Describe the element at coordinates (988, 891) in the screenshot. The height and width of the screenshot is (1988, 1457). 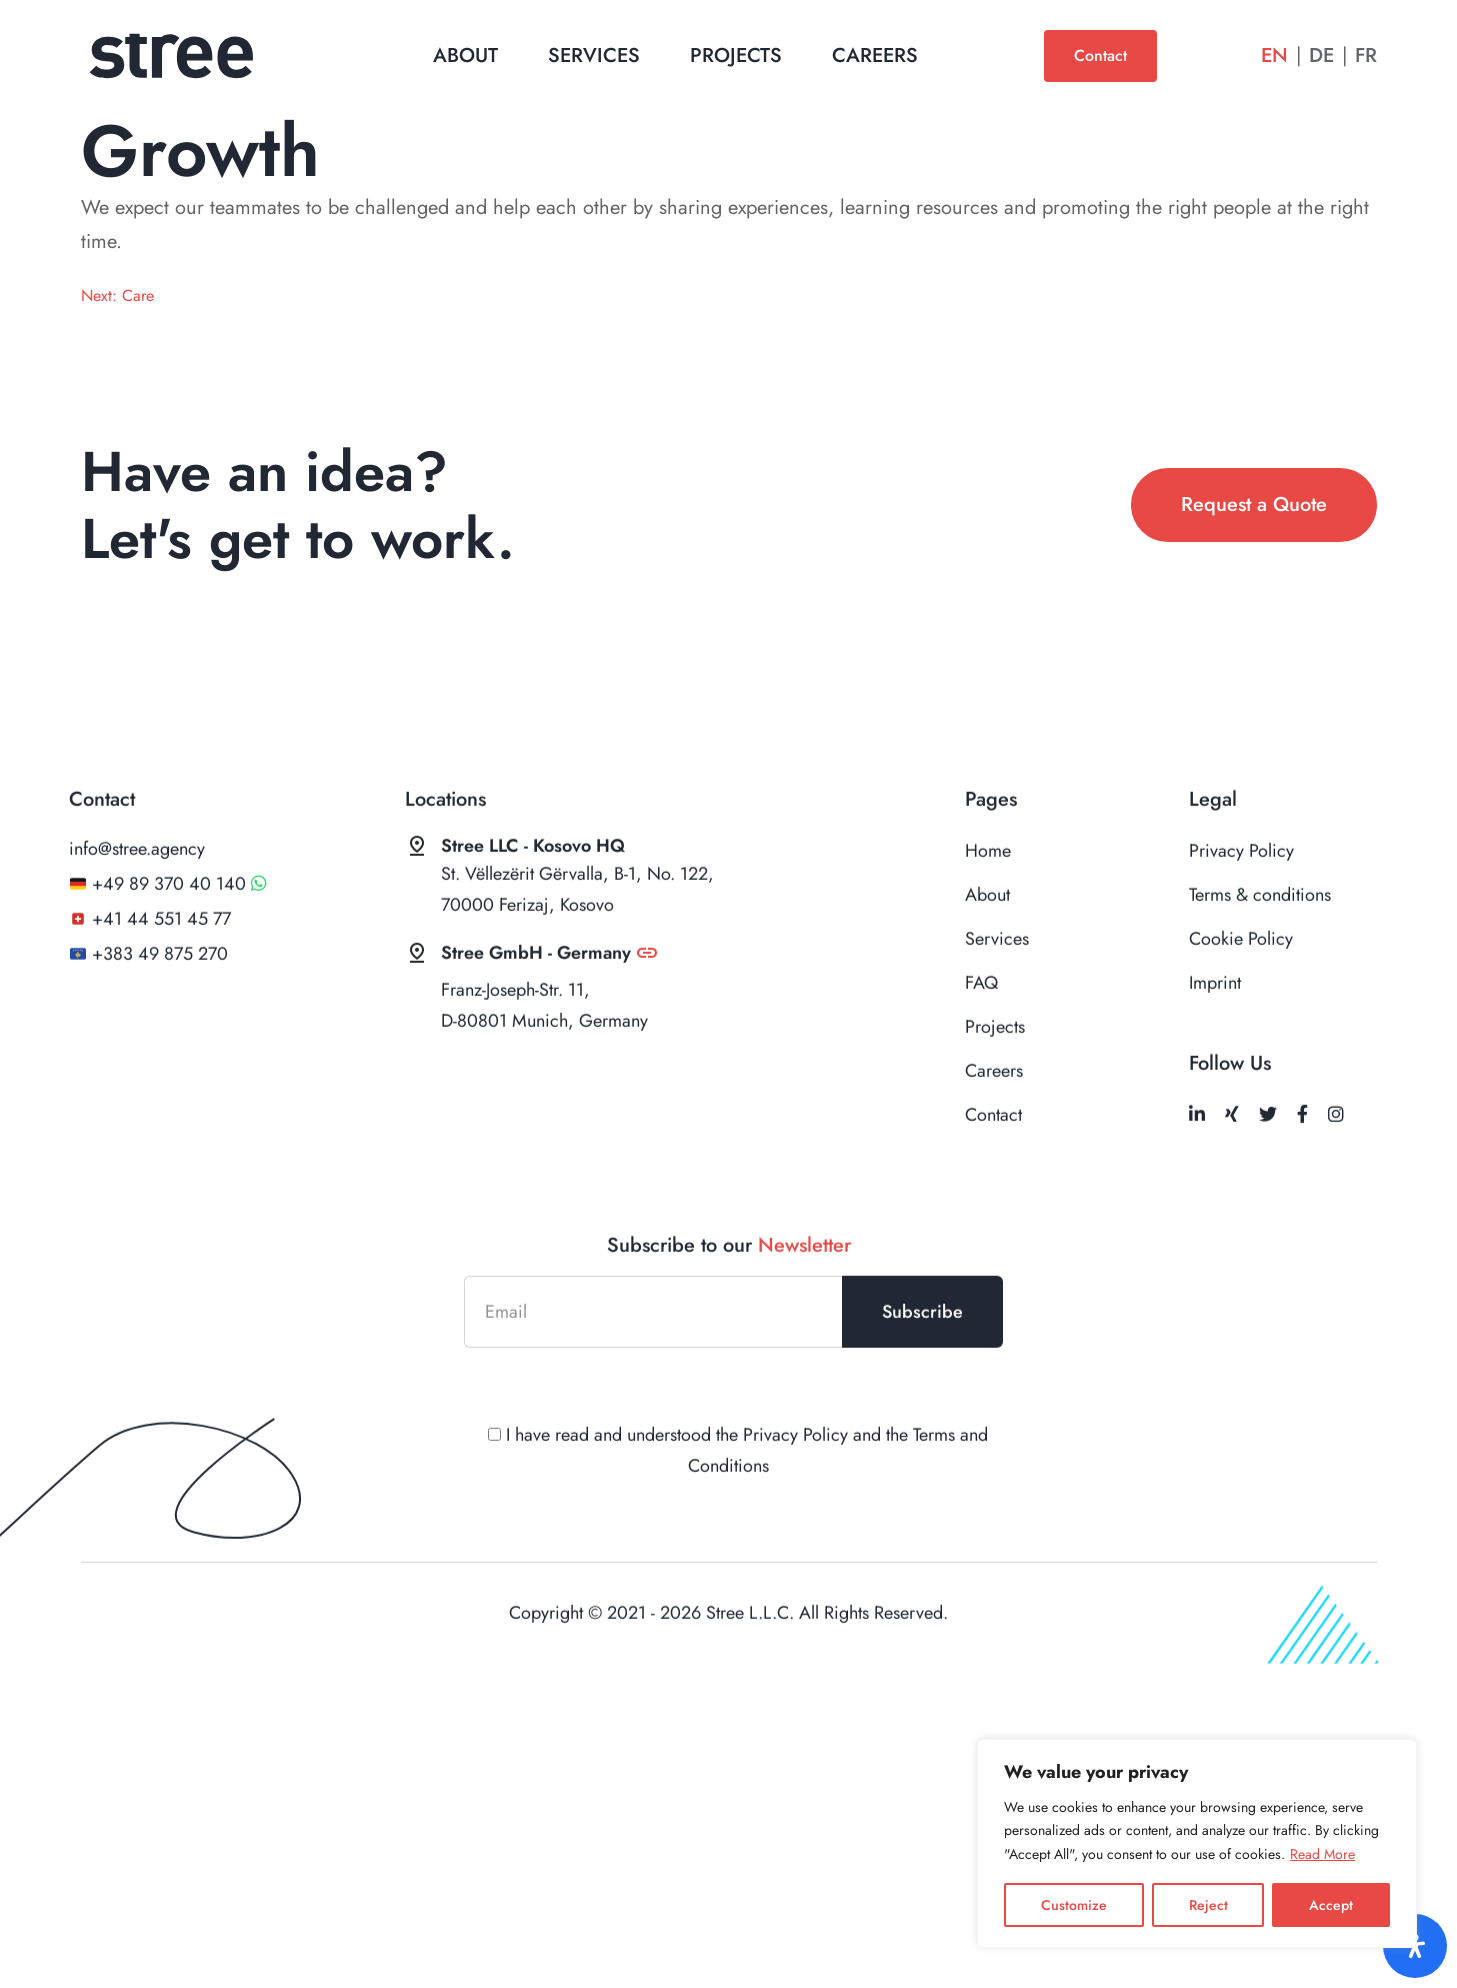
I see `Home` at that location.